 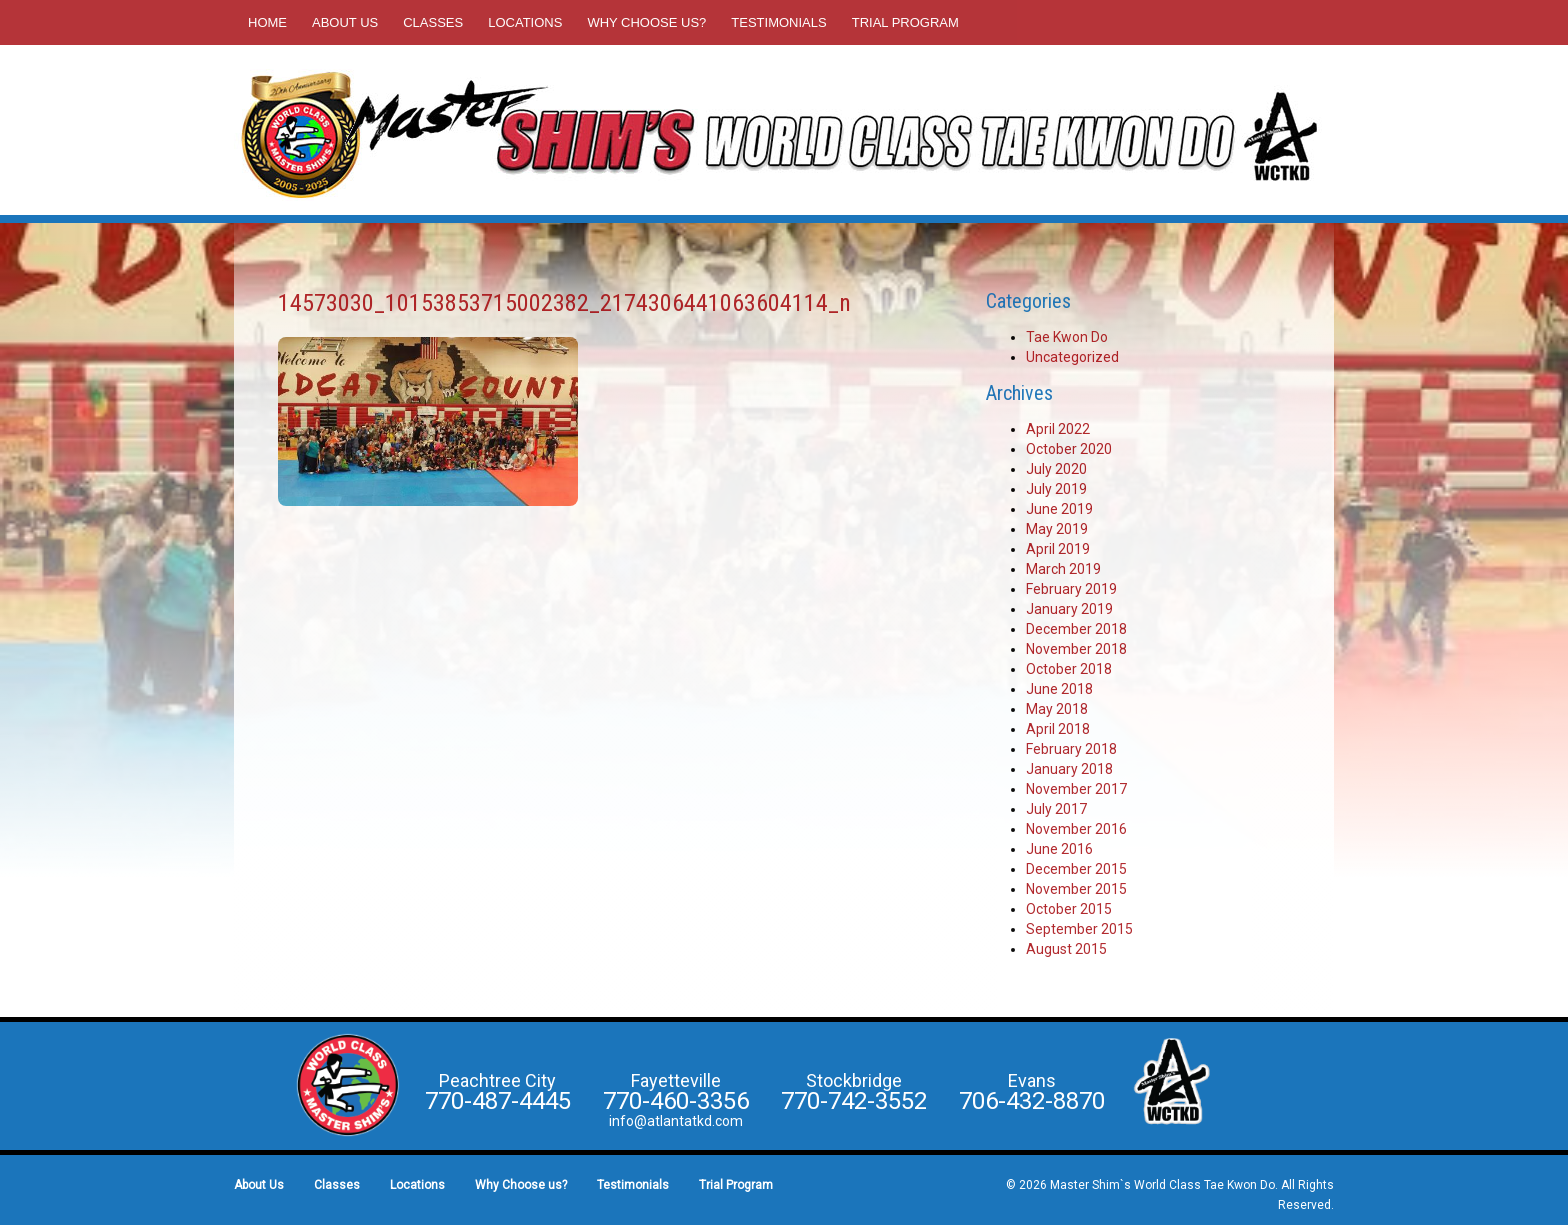 I want to click on October 2015, so click(x=1069, y=909).